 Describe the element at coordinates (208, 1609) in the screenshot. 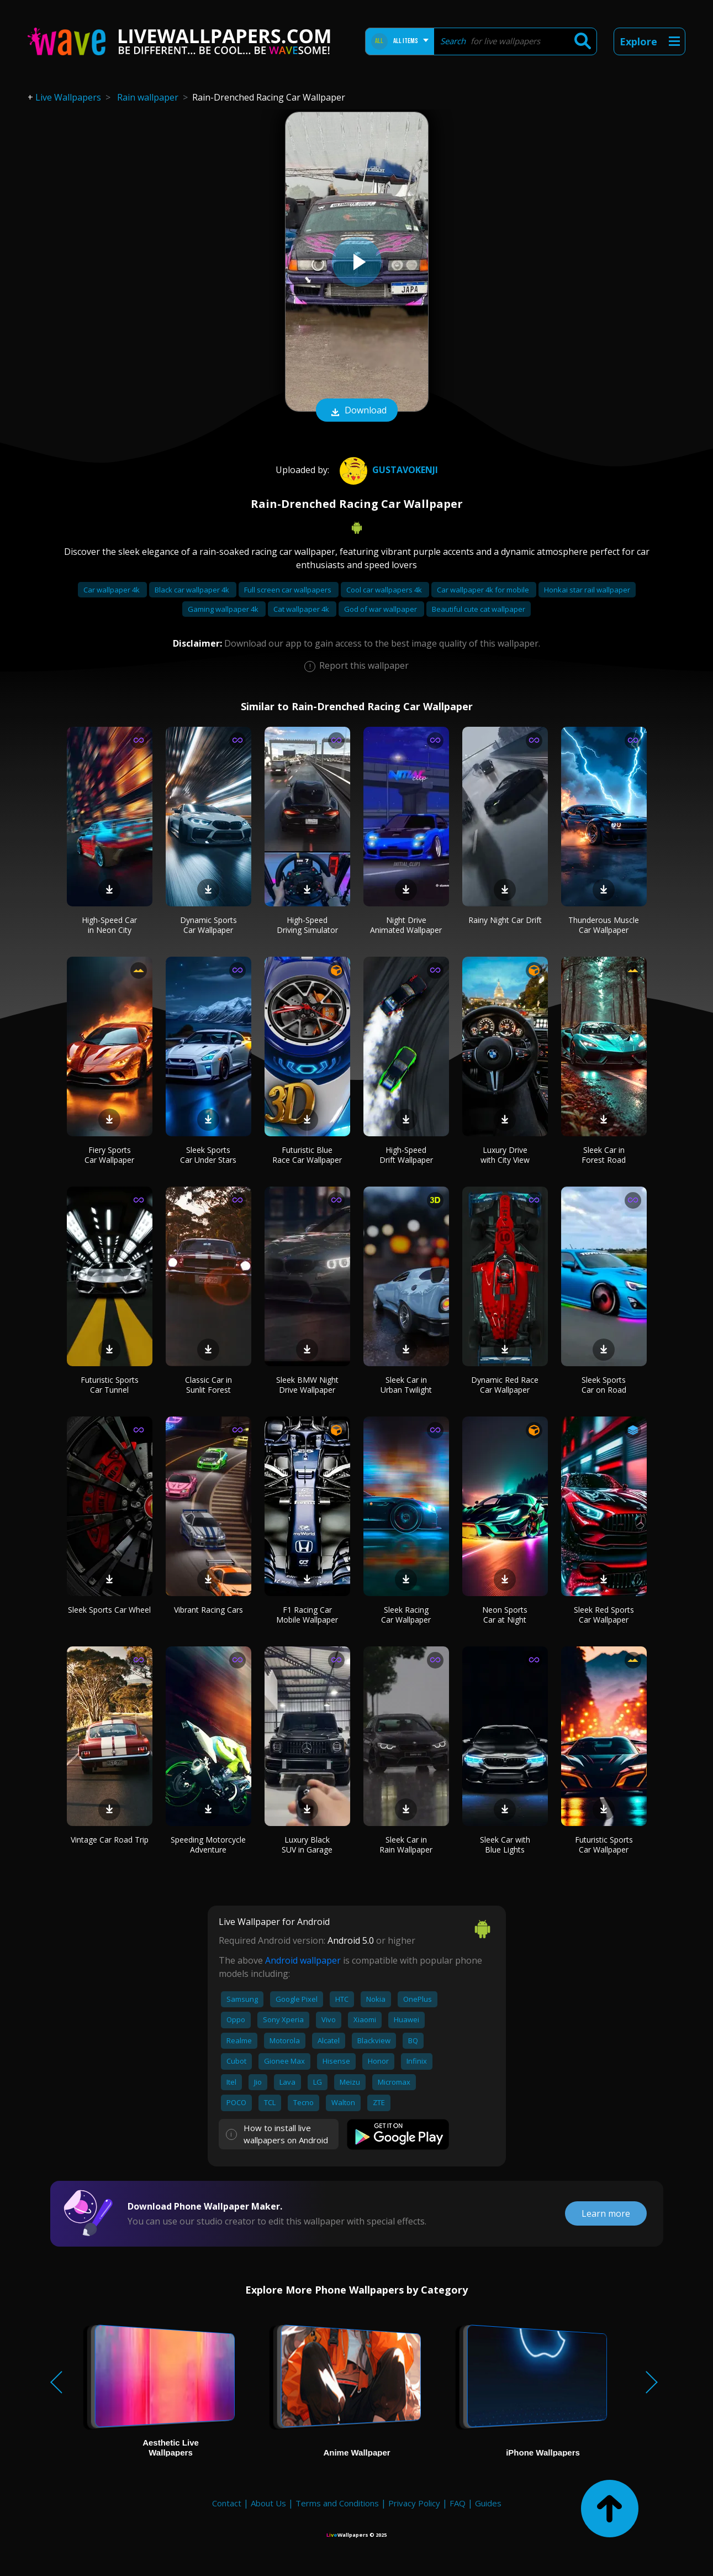

I see `Vibrant Racing Cars` at that location.